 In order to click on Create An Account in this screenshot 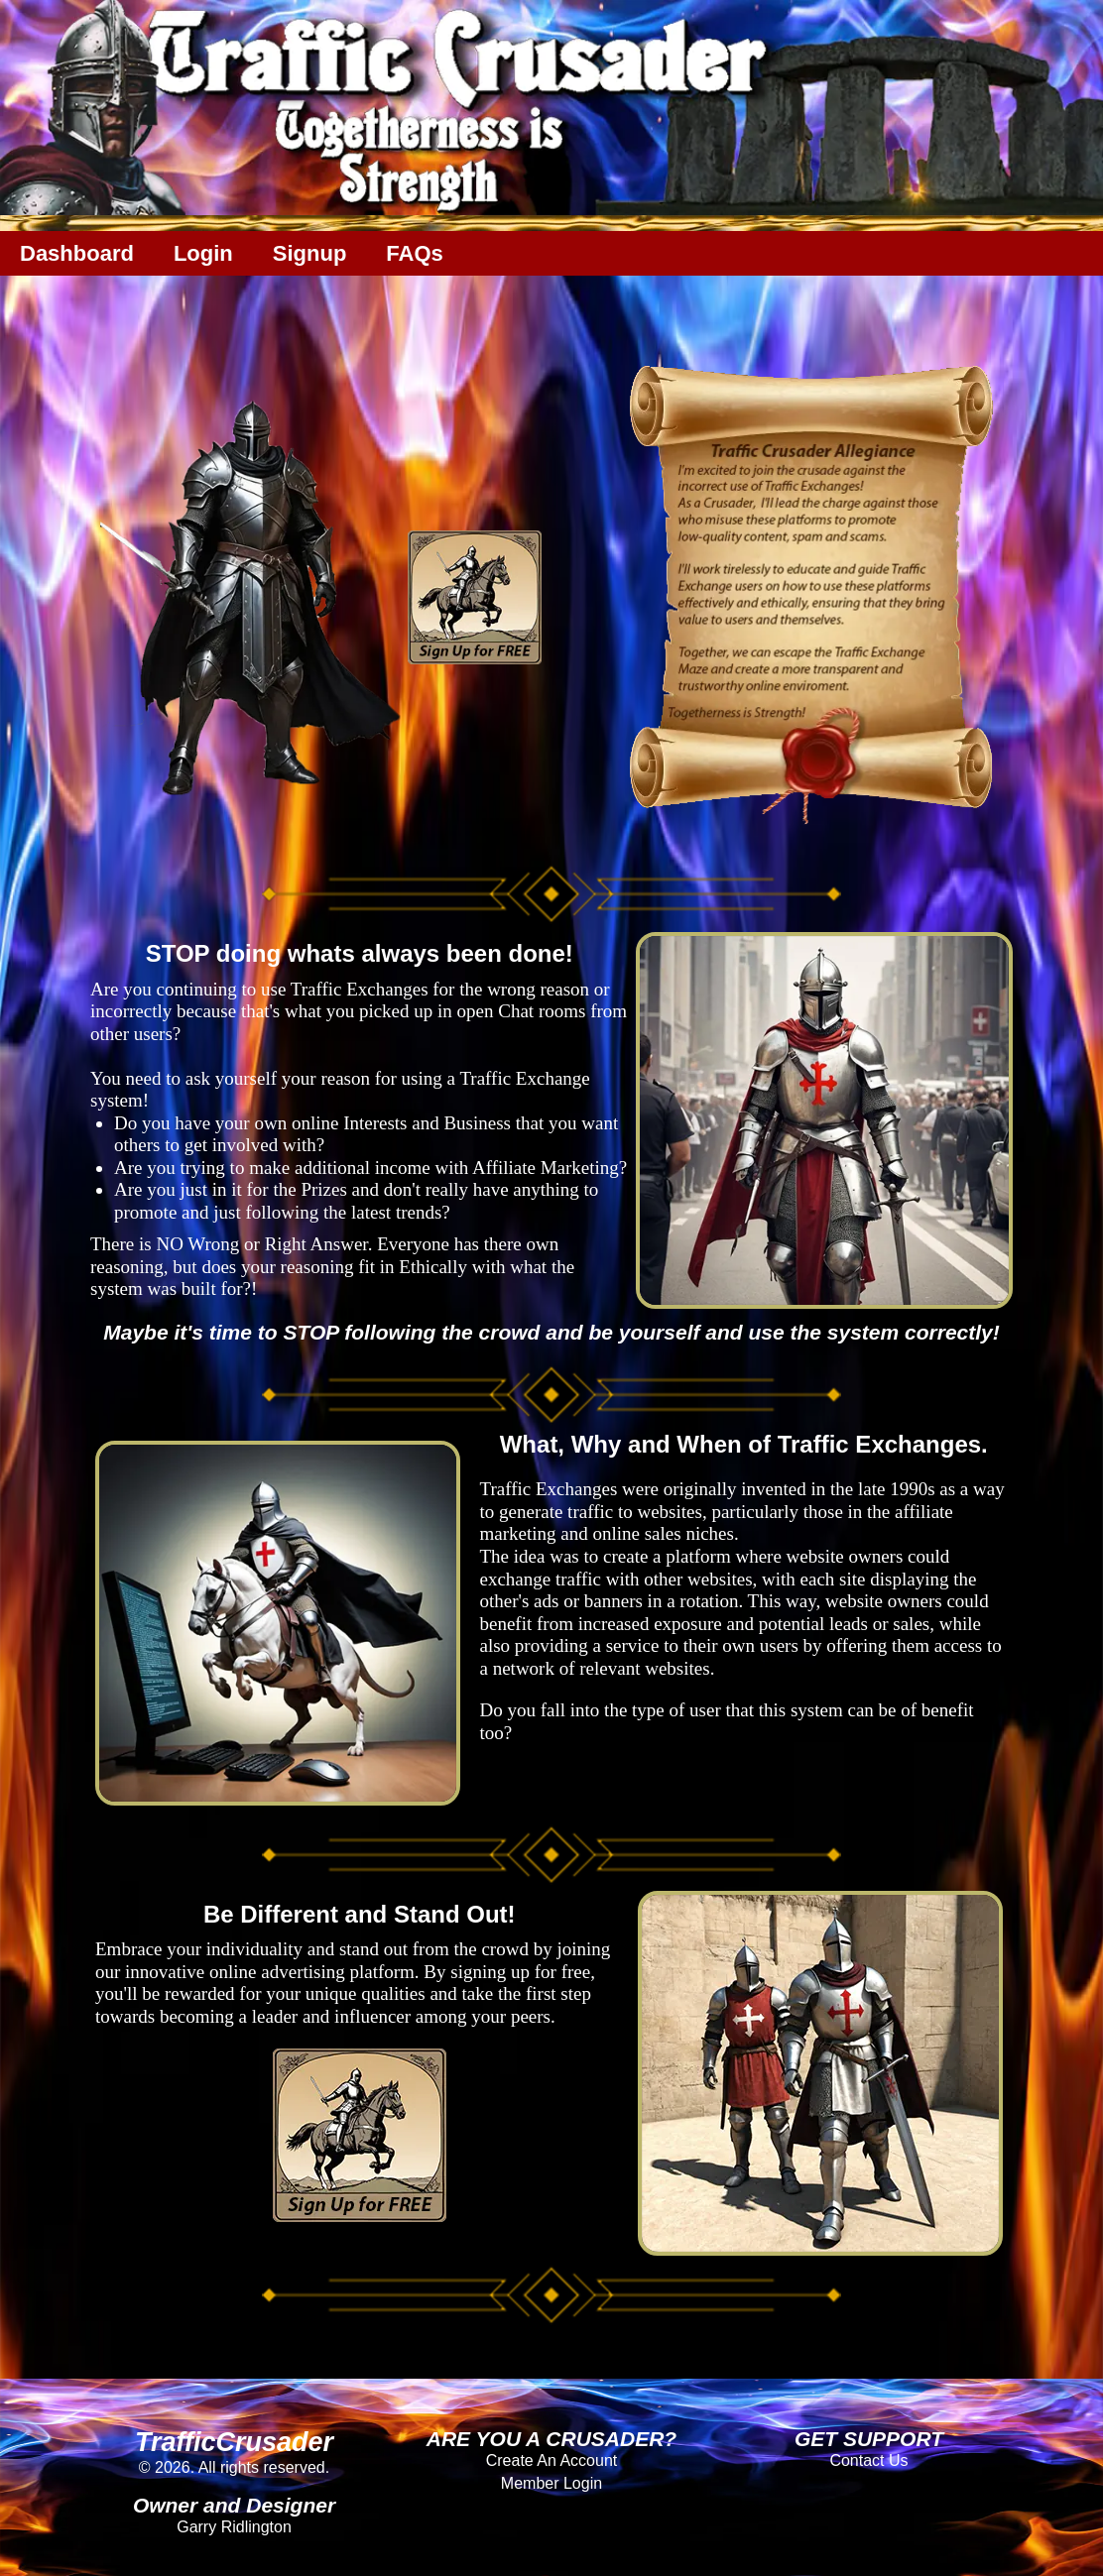, I will do `click(552, 2460)`.